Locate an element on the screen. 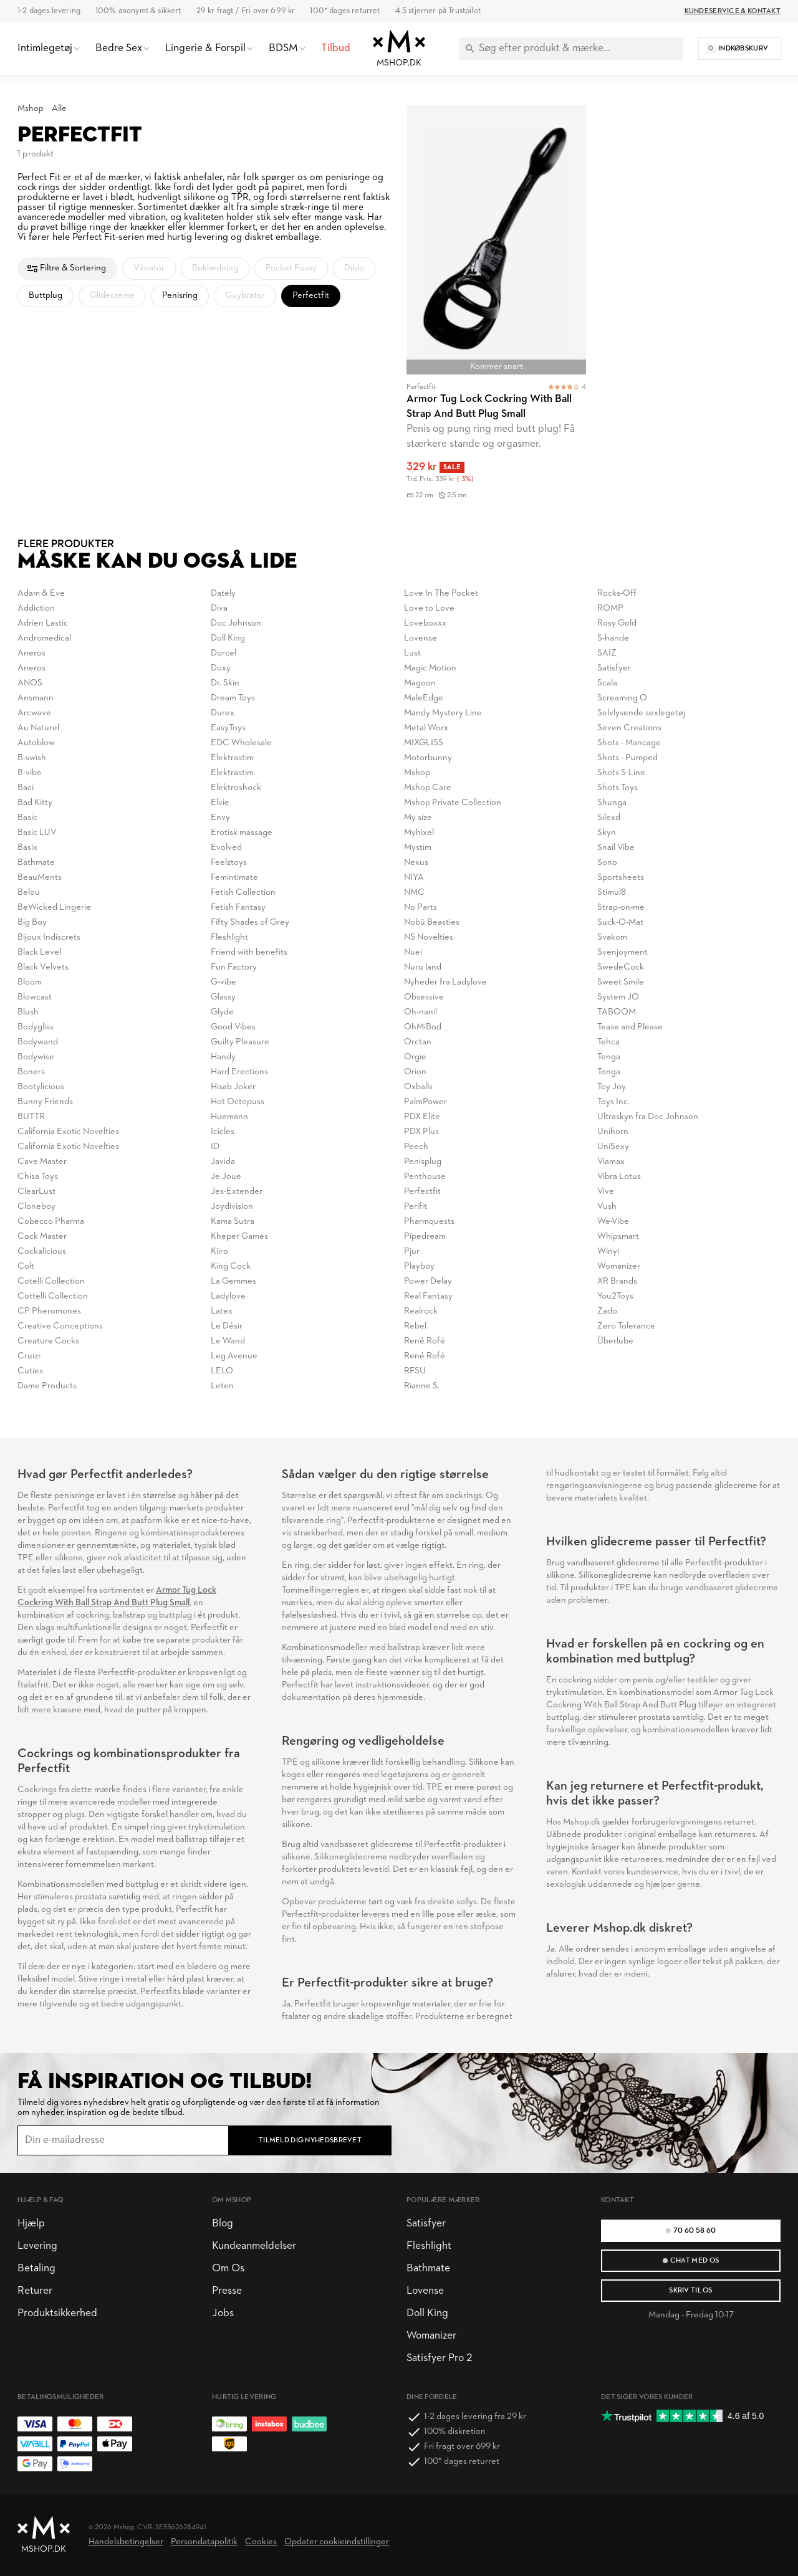 The height and width of the screenshot is (2576, 798). Latex is located at coordinates (222, 1311).